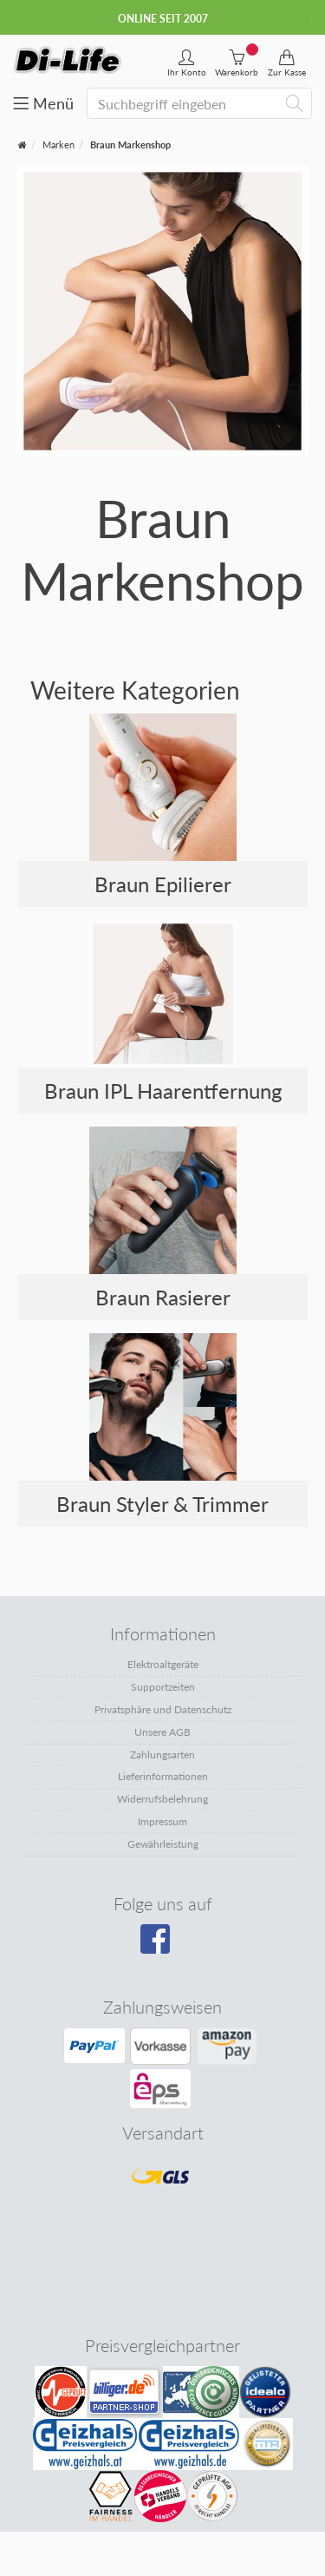  What do you see at coordinates (163, 1686) in the screenshot?
I see `Supportzeiten` at bounding box center [163, 1686].